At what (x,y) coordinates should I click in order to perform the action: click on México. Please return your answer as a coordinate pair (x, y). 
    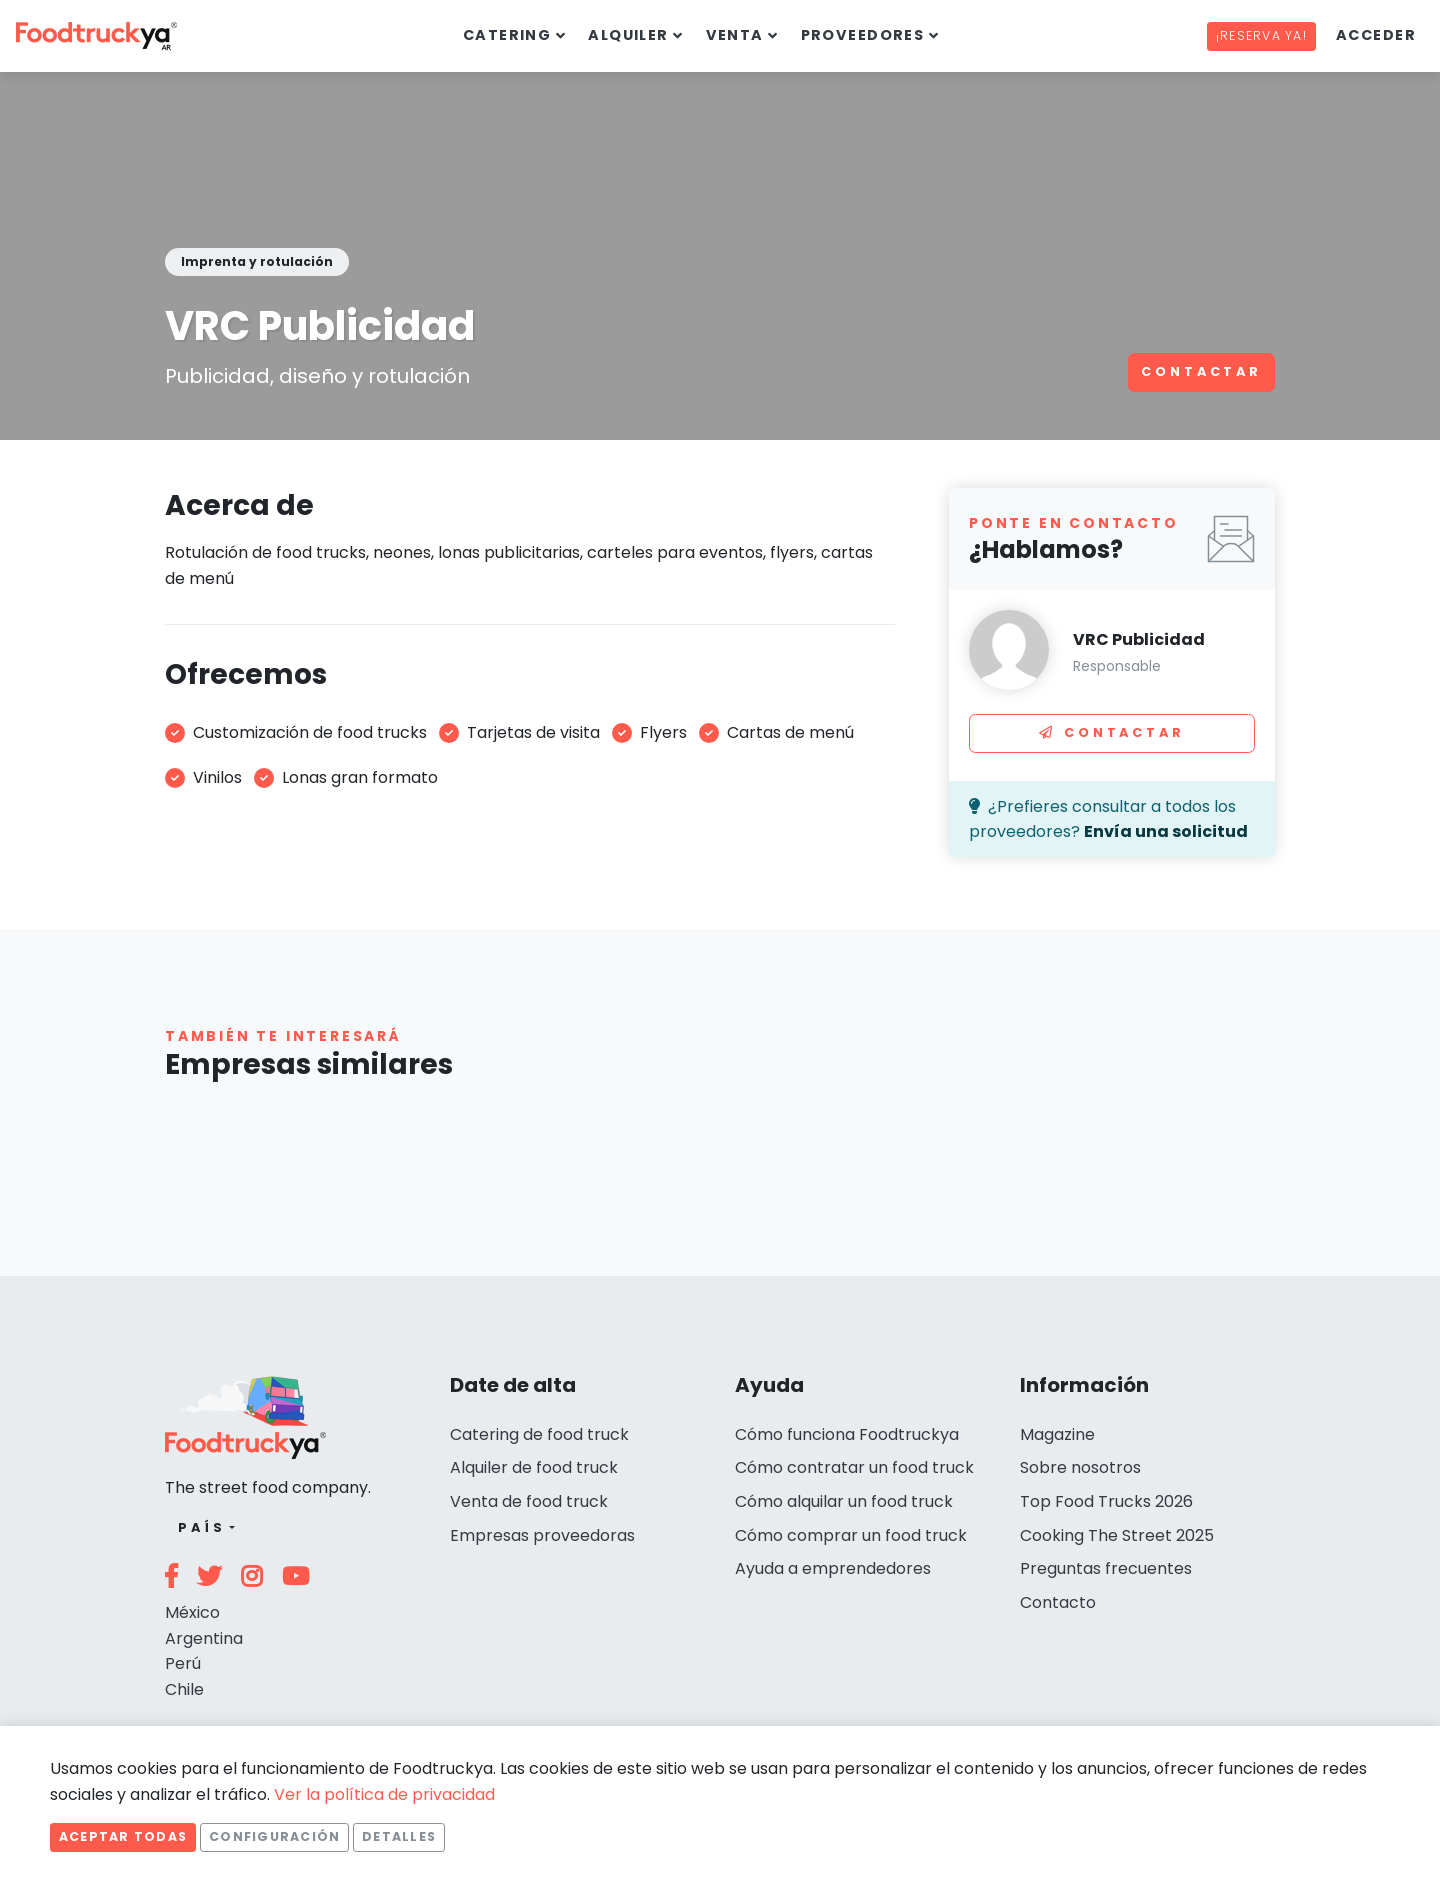
    Looking at the image, I should click on (192, 1612).